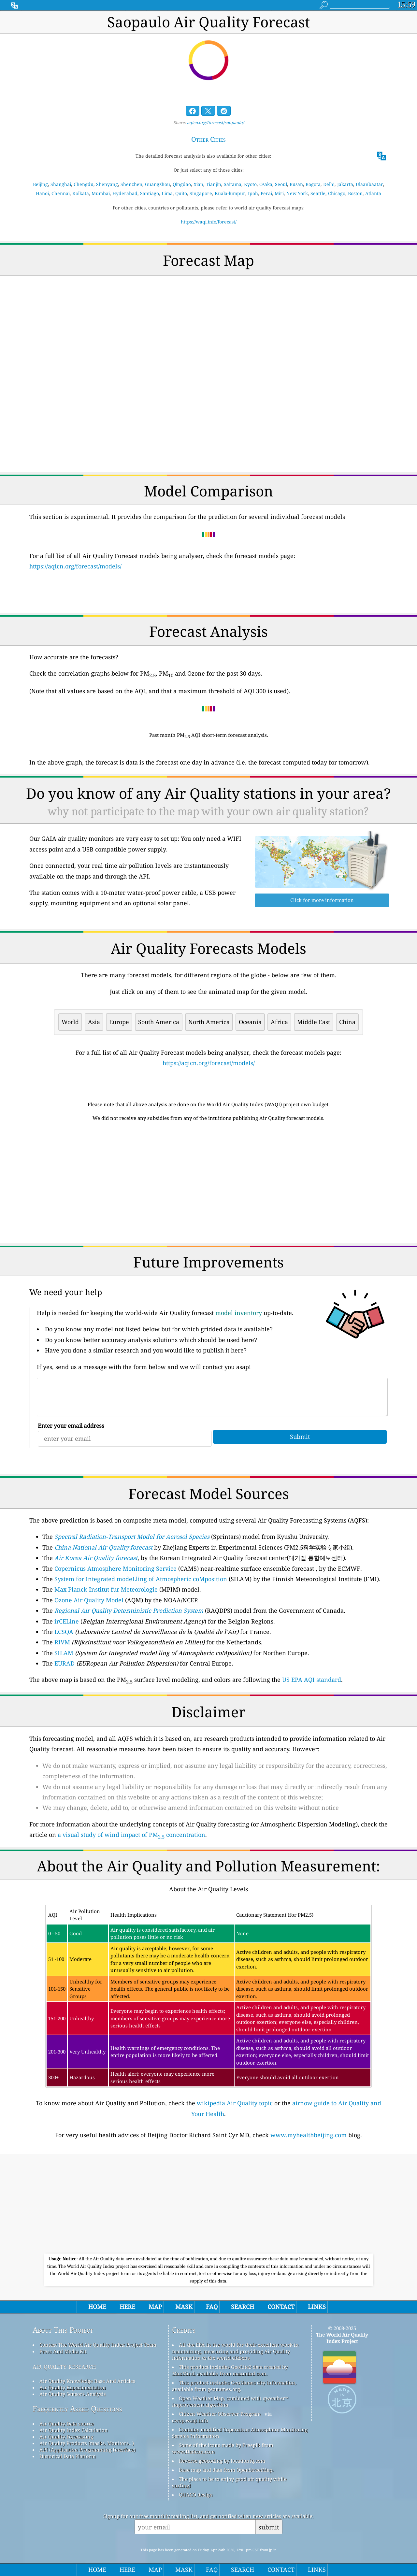  I want to click on www.myhealthbeijing.com, so click(308, 2135).